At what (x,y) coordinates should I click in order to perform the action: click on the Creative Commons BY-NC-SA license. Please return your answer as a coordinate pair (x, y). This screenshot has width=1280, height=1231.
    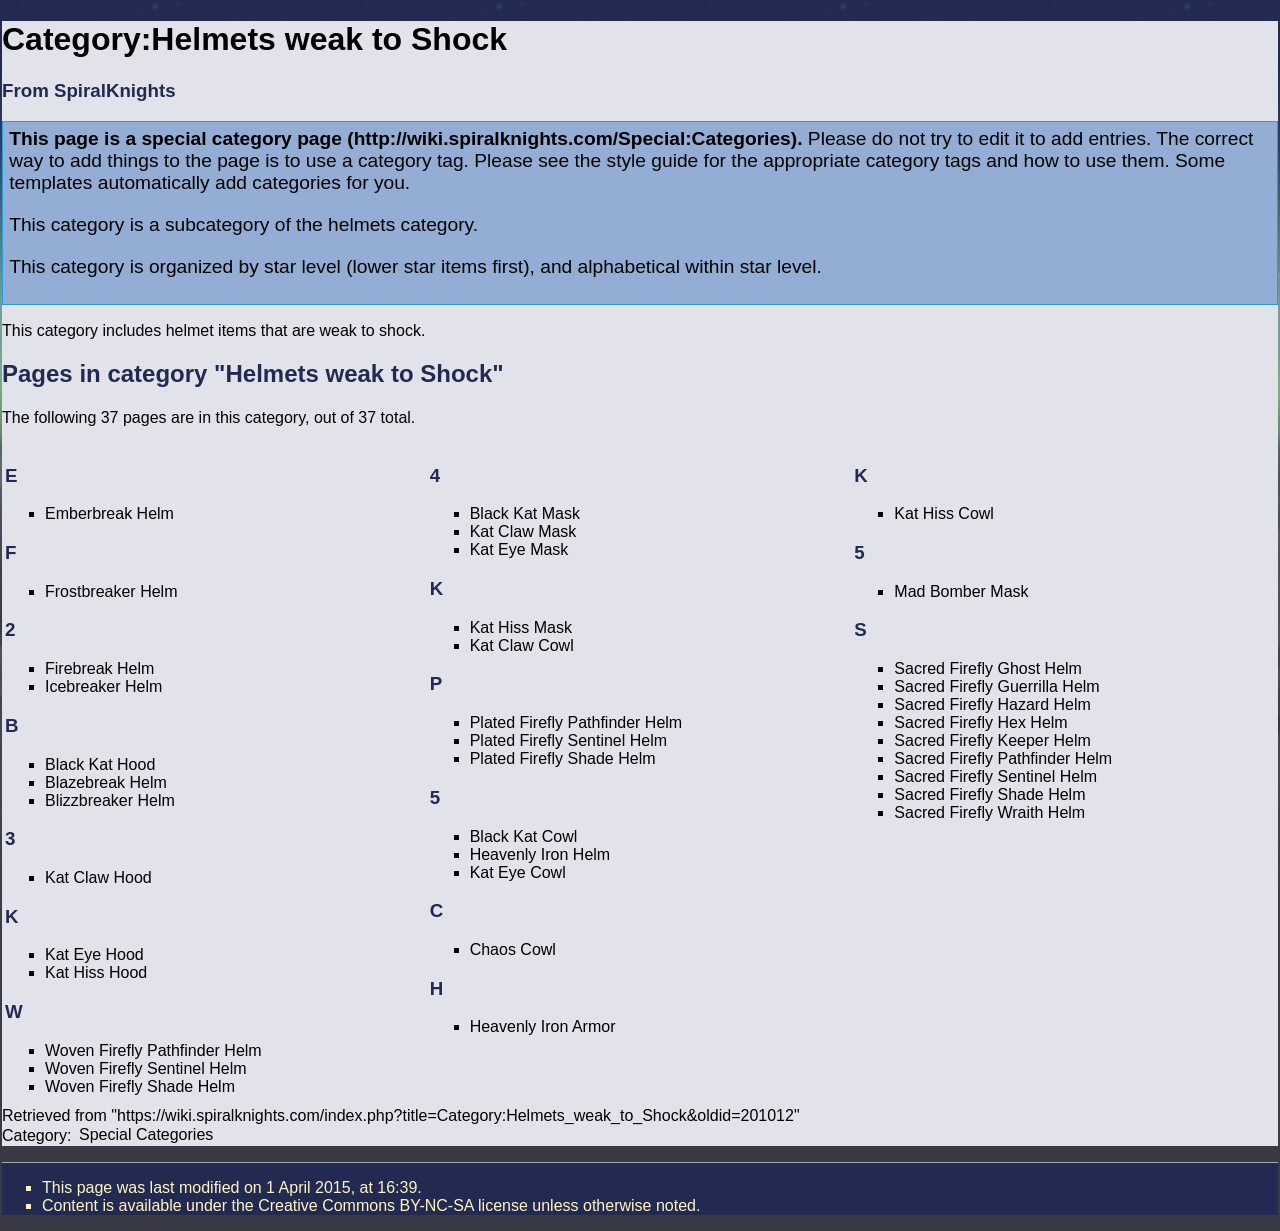
    Looking at the image, I should click on (379, 1205).